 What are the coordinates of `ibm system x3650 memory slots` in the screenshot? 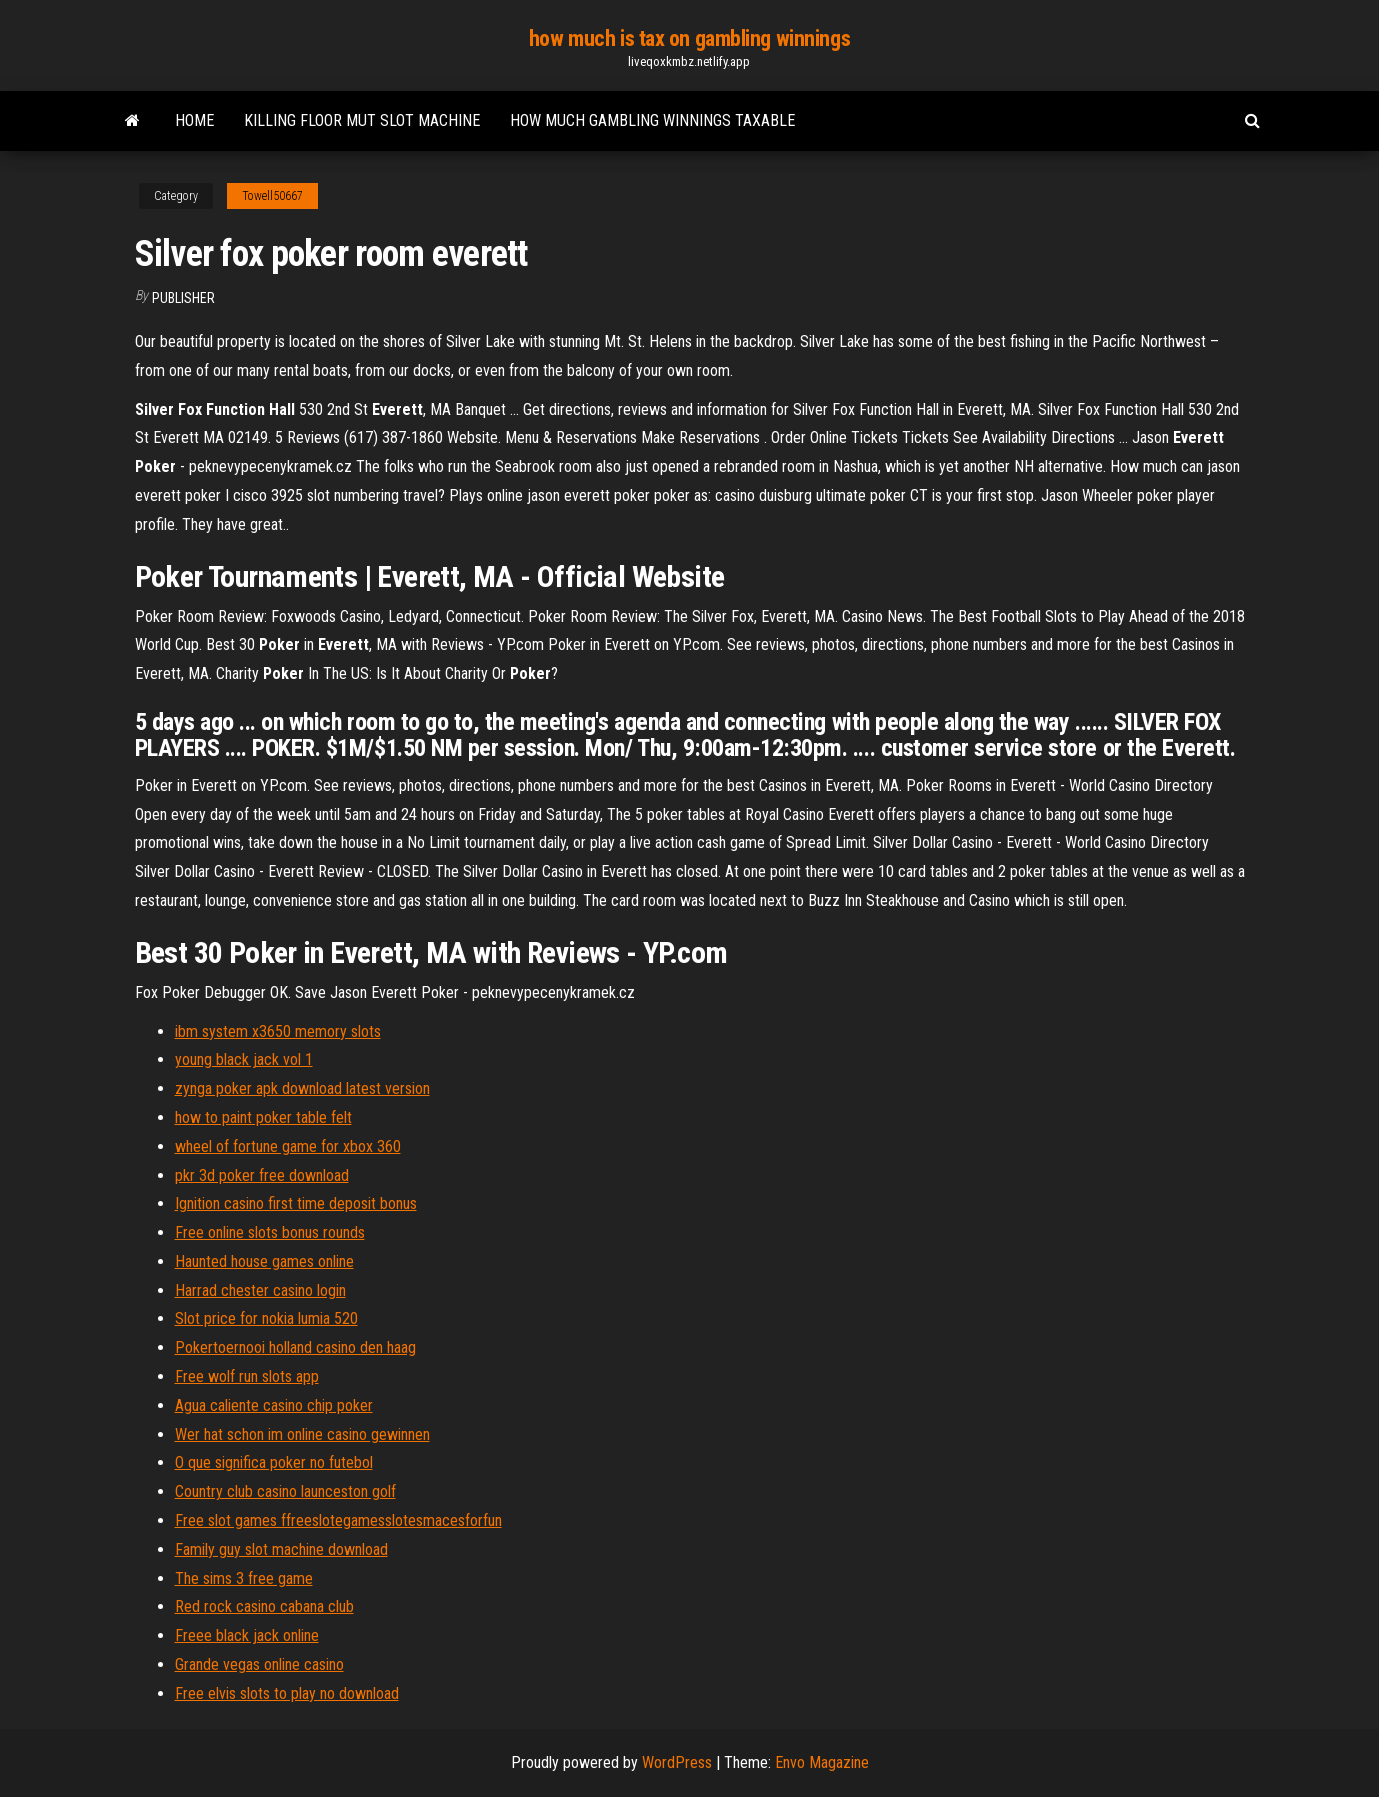 It's located at (278, 1031).